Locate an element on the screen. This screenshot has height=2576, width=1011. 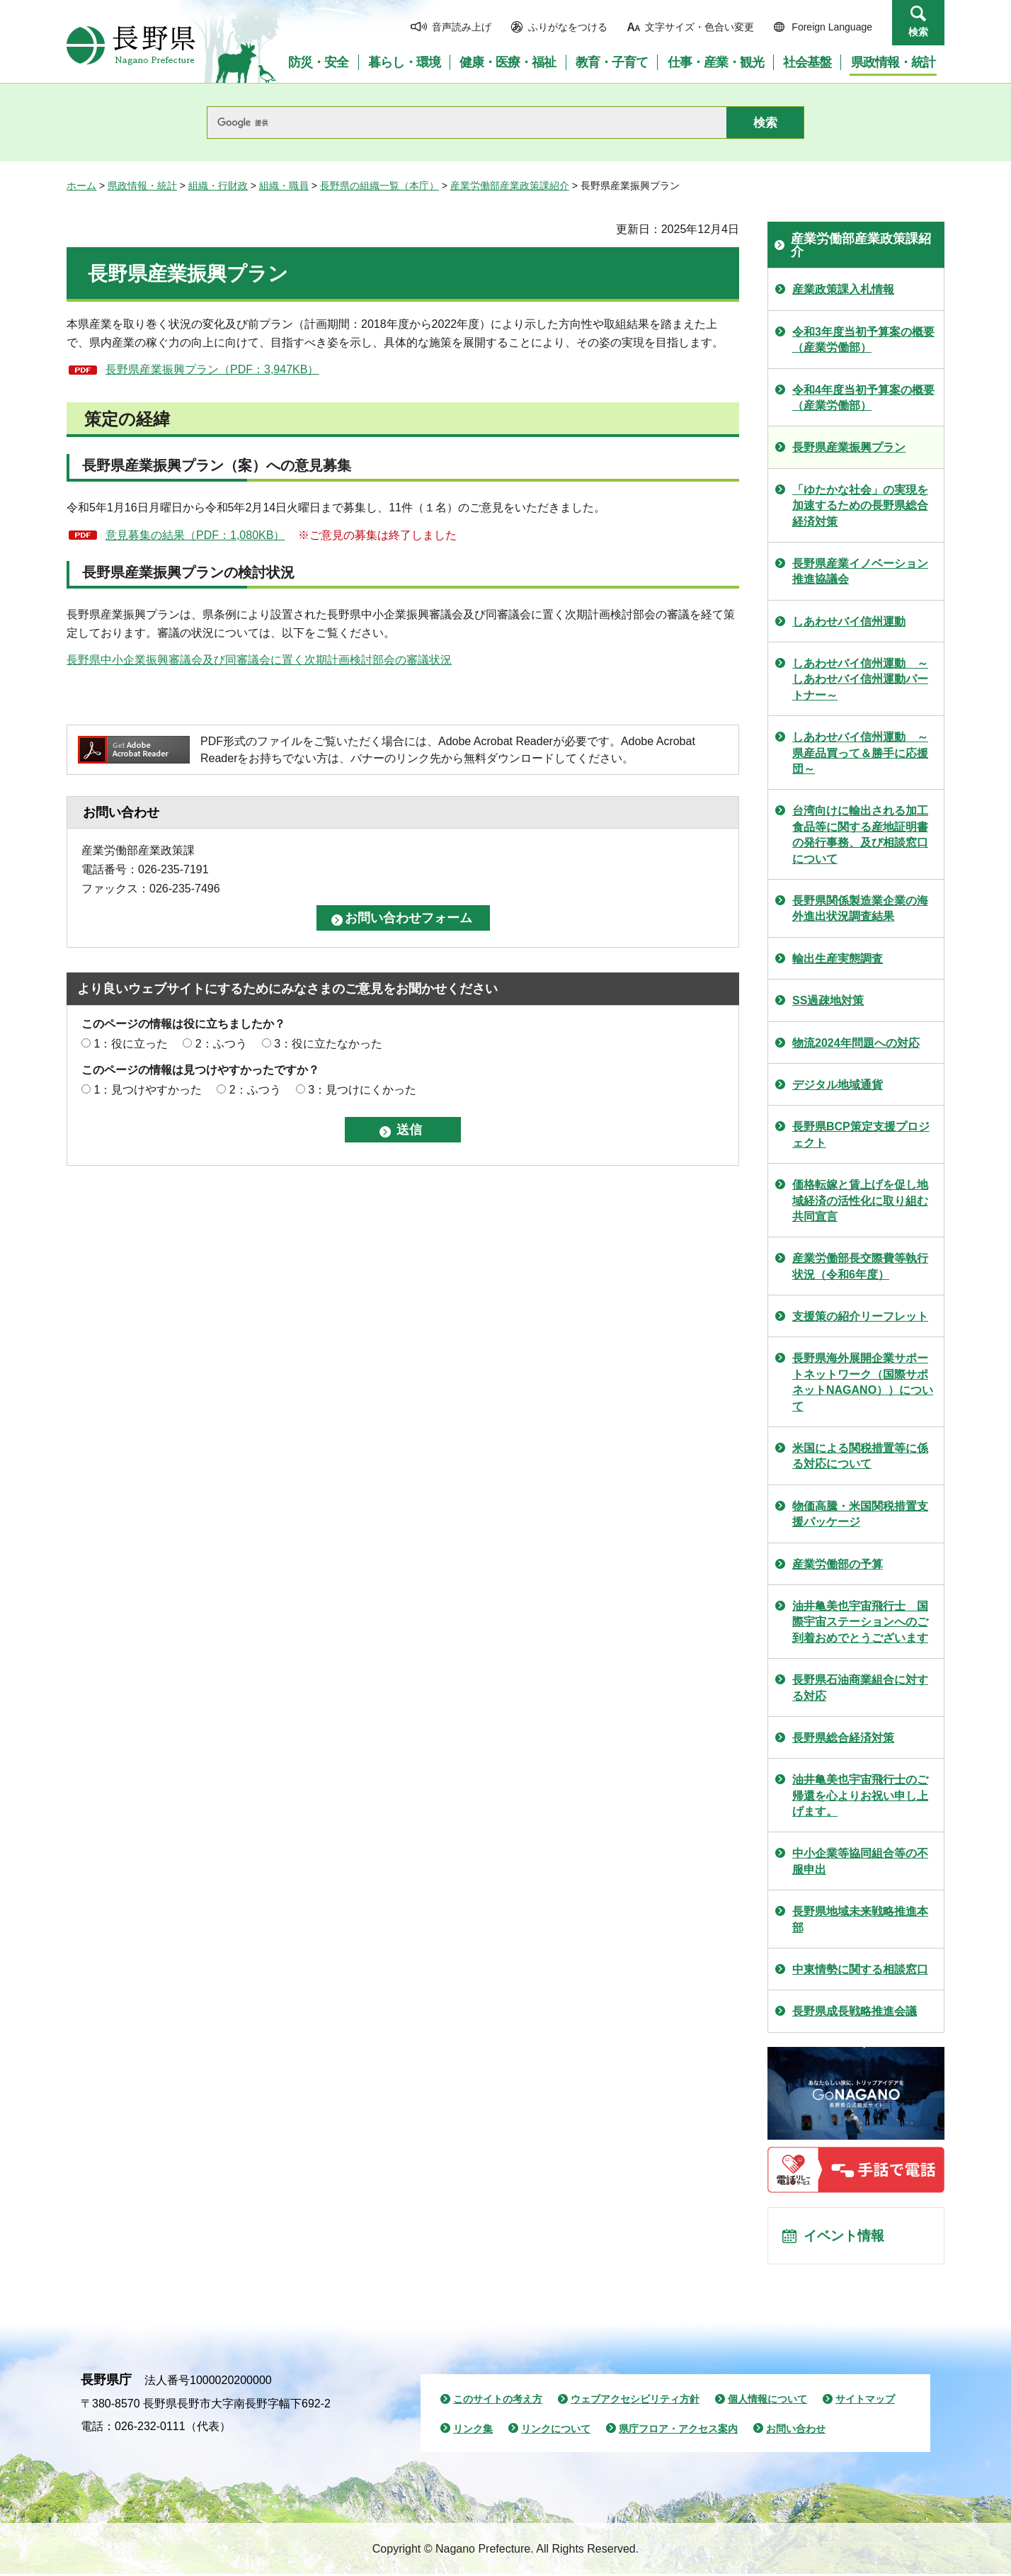
産業労働部長交際費等執行状況（令和6年度） is located at coordinates (860, 1266).